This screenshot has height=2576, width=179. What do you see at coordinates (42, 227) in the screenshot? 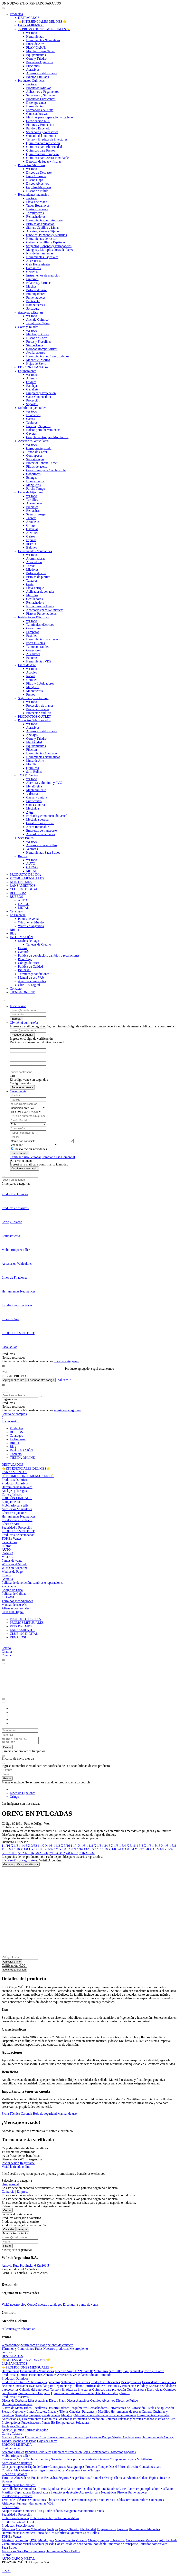
I see `Sierras, Cepillos y Limas` at bounding box center [42, 227].